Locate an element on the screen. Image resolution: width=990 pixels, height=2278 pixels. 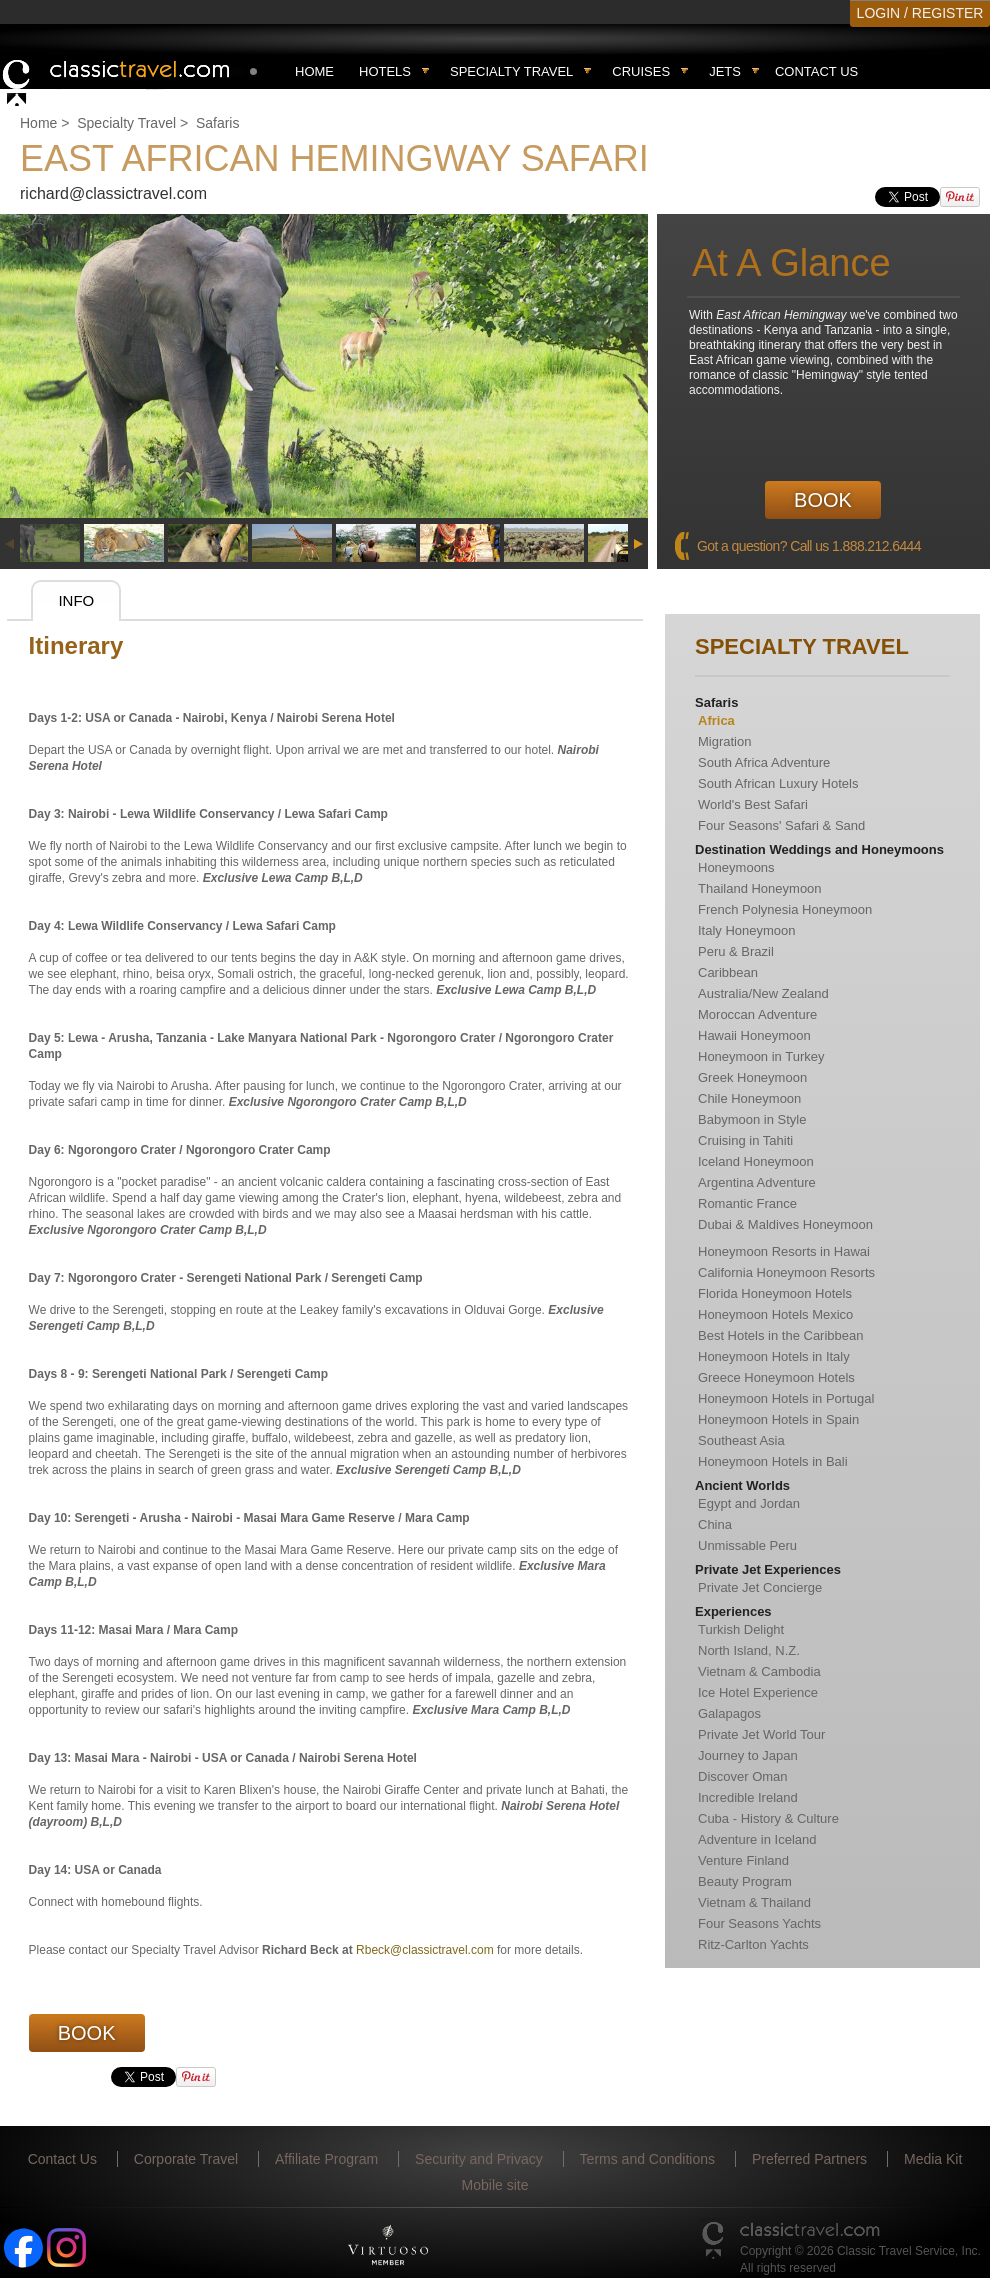
Dubai & Maldives Honeymoon is located at coordinates (785, 1224).